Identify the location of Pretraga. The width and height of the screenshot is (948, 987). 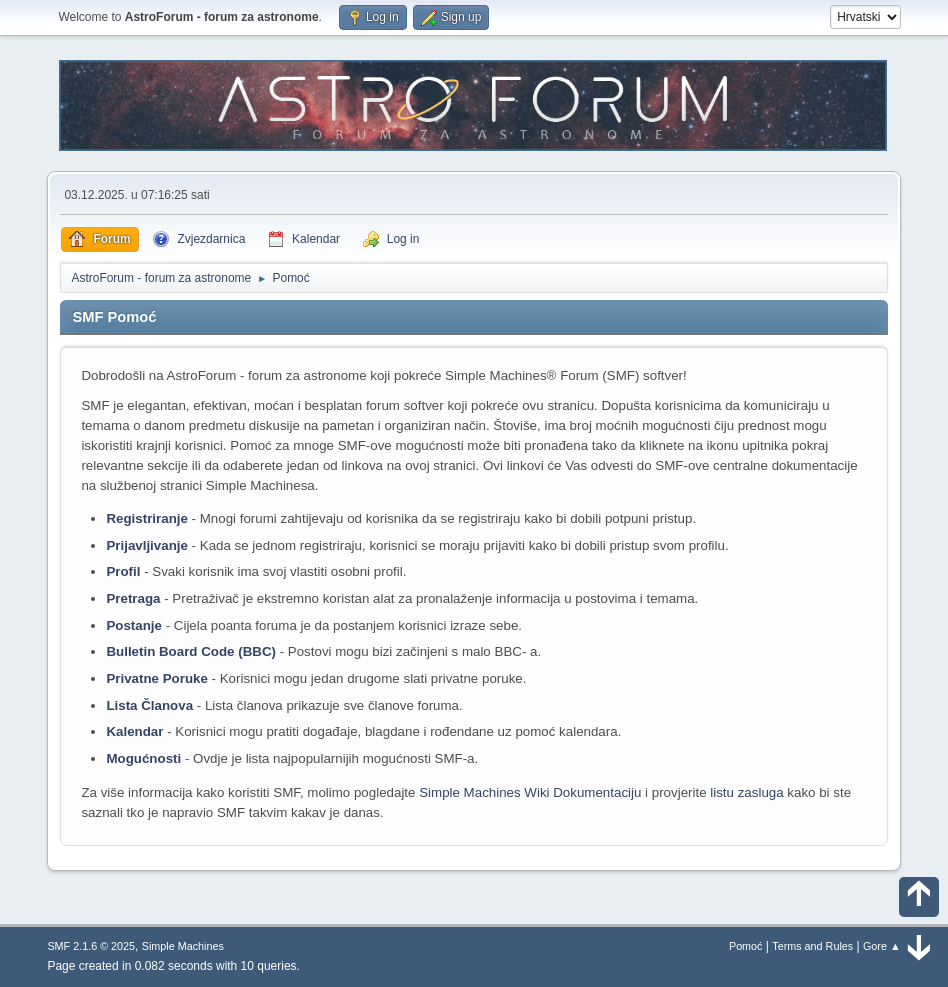
(133, 598).